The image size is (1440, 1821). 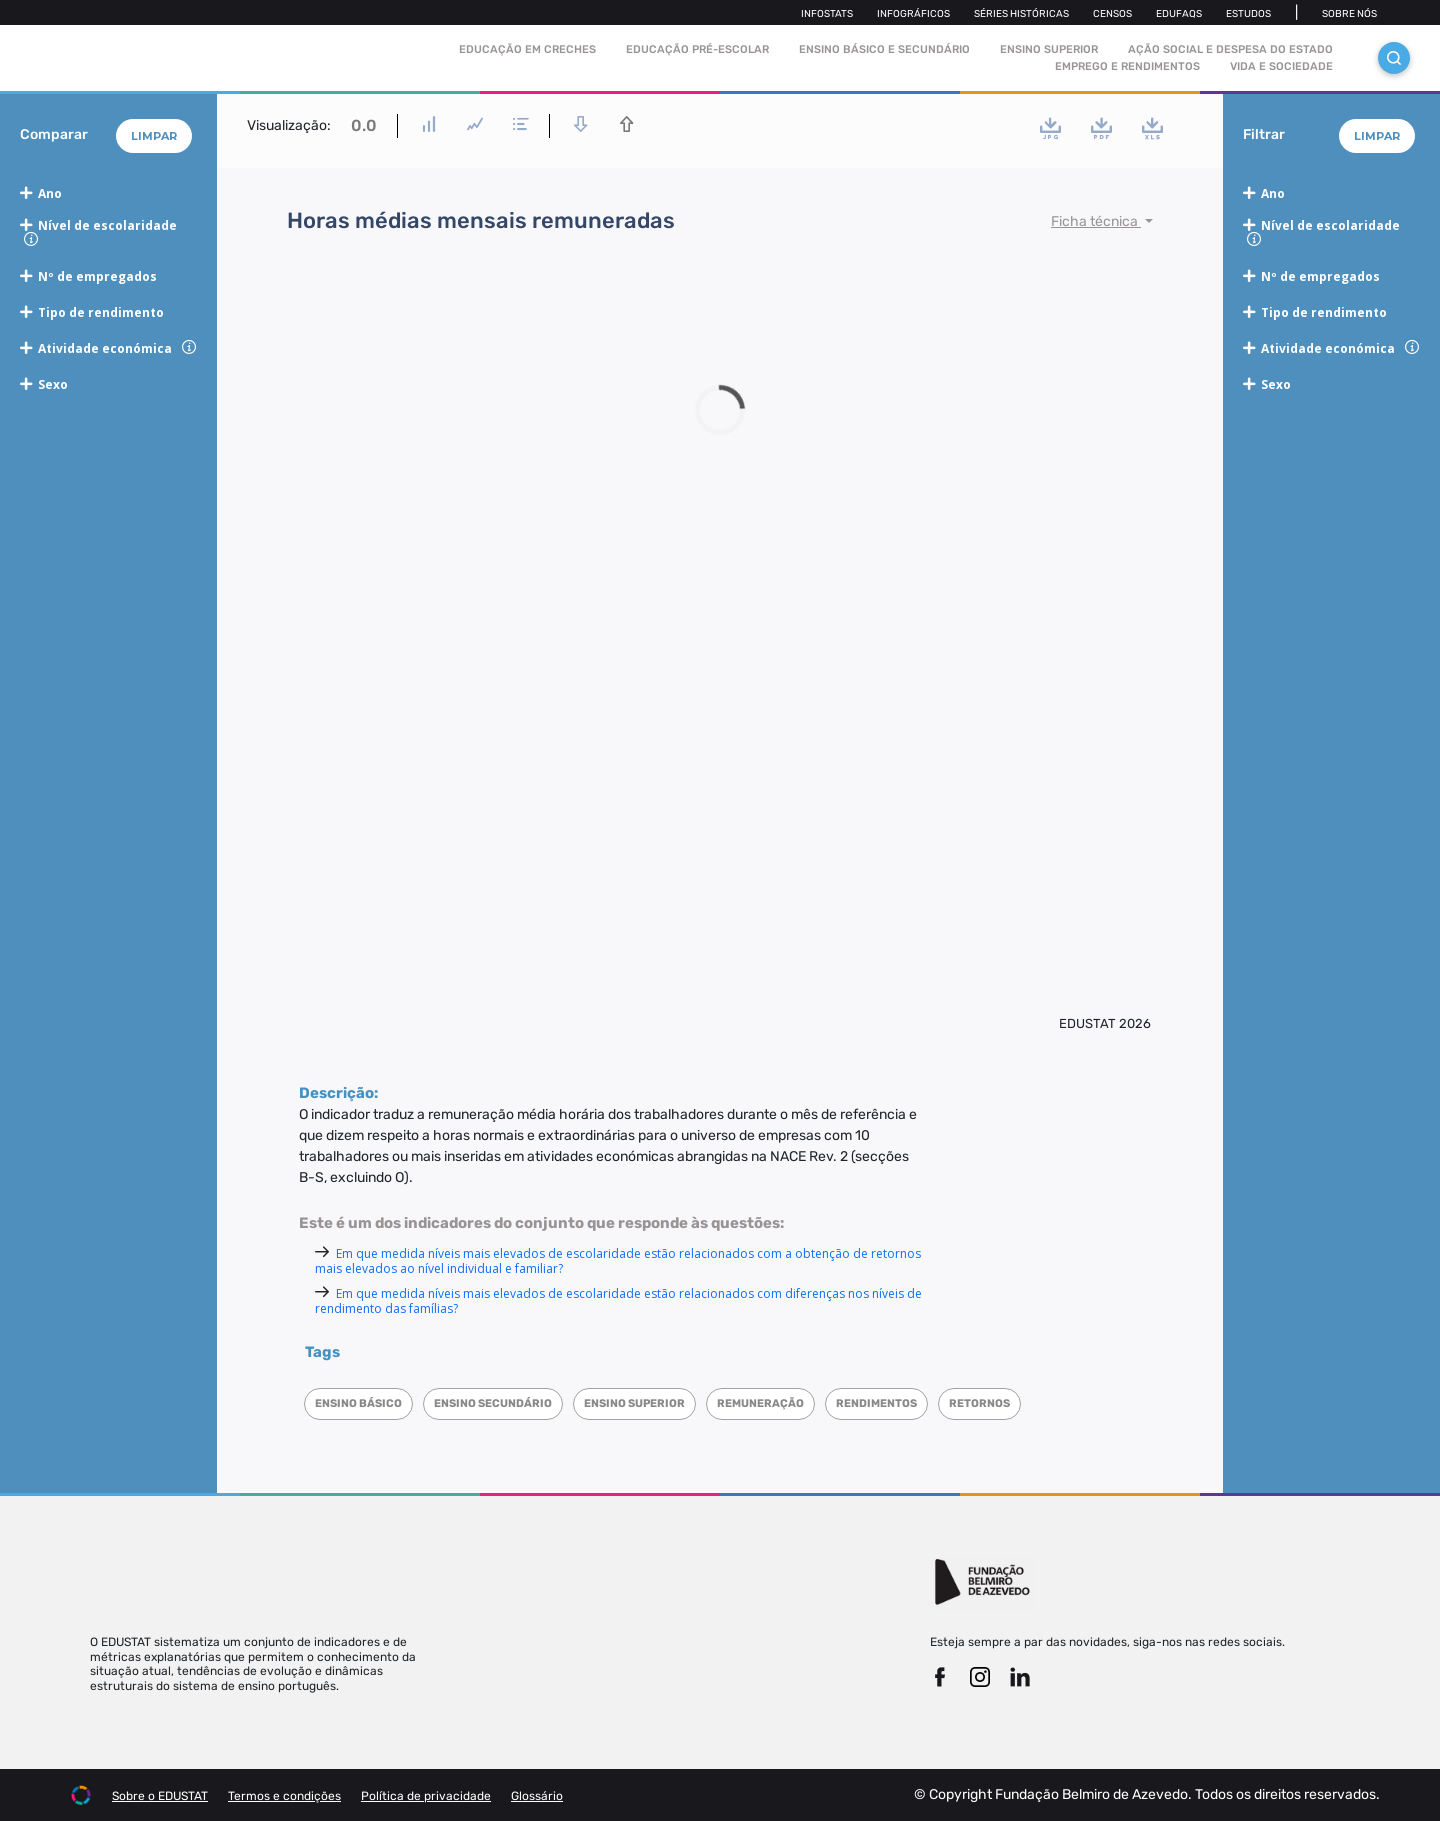 What do you see at coordinates (1281, 66) in the screenshot?
I see `Vida e sociedade` at bounding box center [1281, 66].